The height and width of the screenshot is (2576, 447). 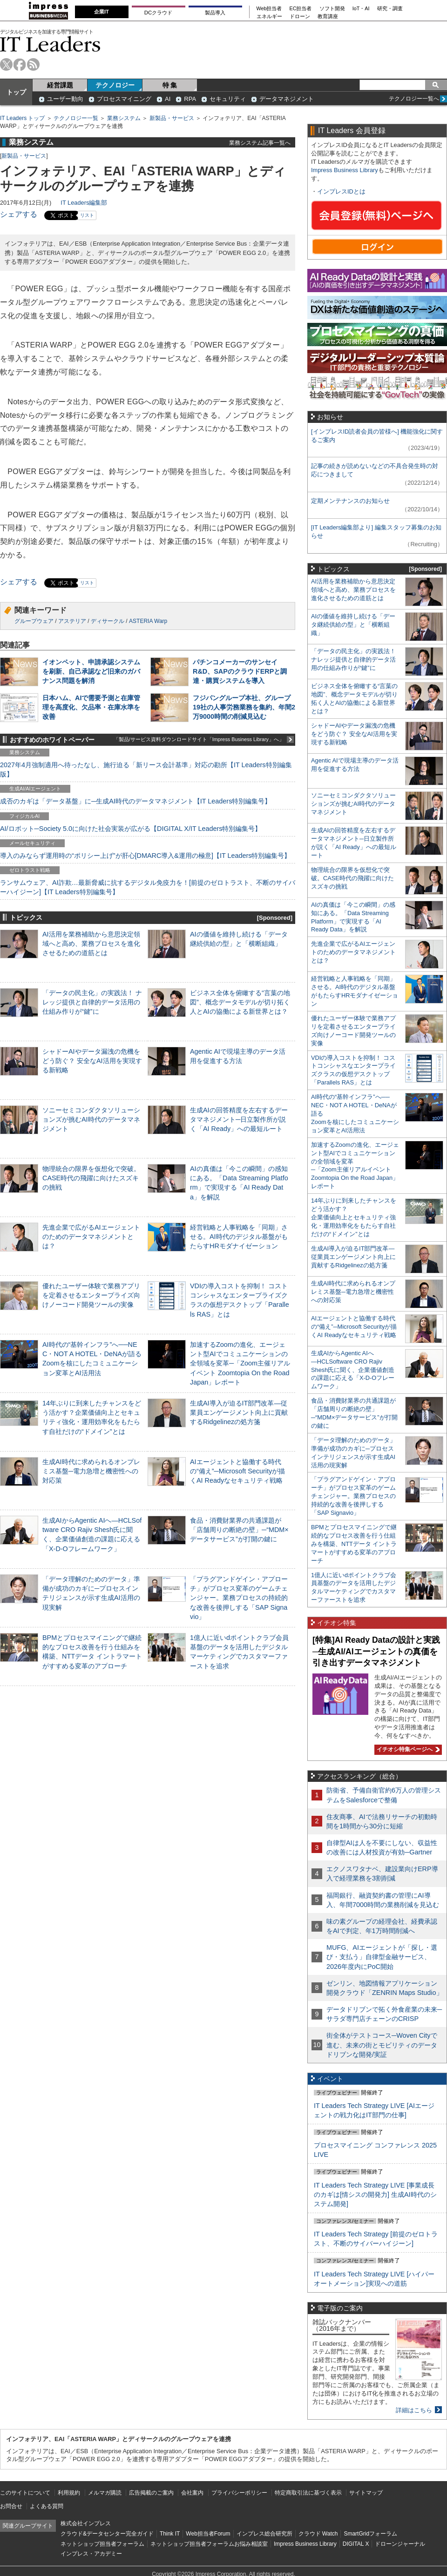 What do you see at coordinates (72, 621) in the screenshot?
I see `アステリア` at bounding box center [72, 621].